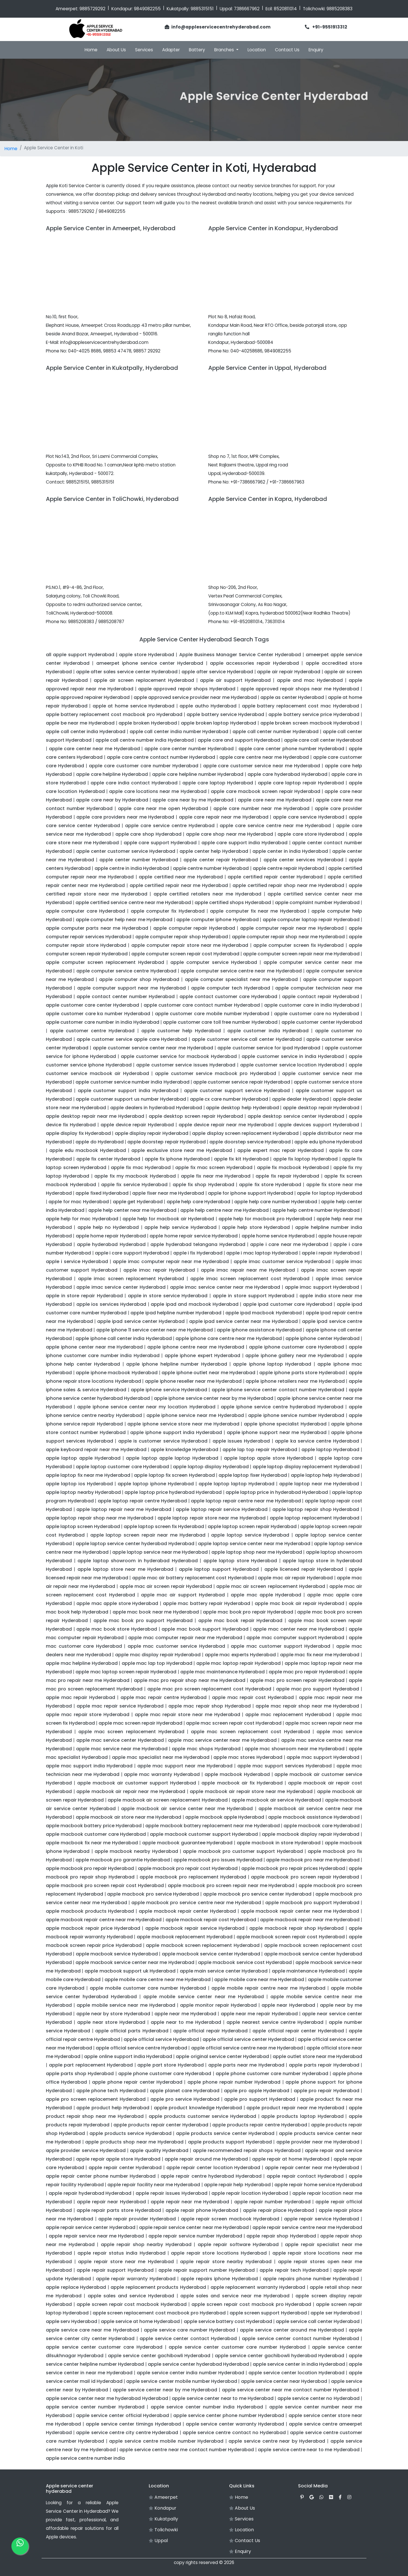  What do you see at coordinates (80, 723) in the screenshot?
I see `apple be near me Hyderabad` at bounding box center [80, 723].